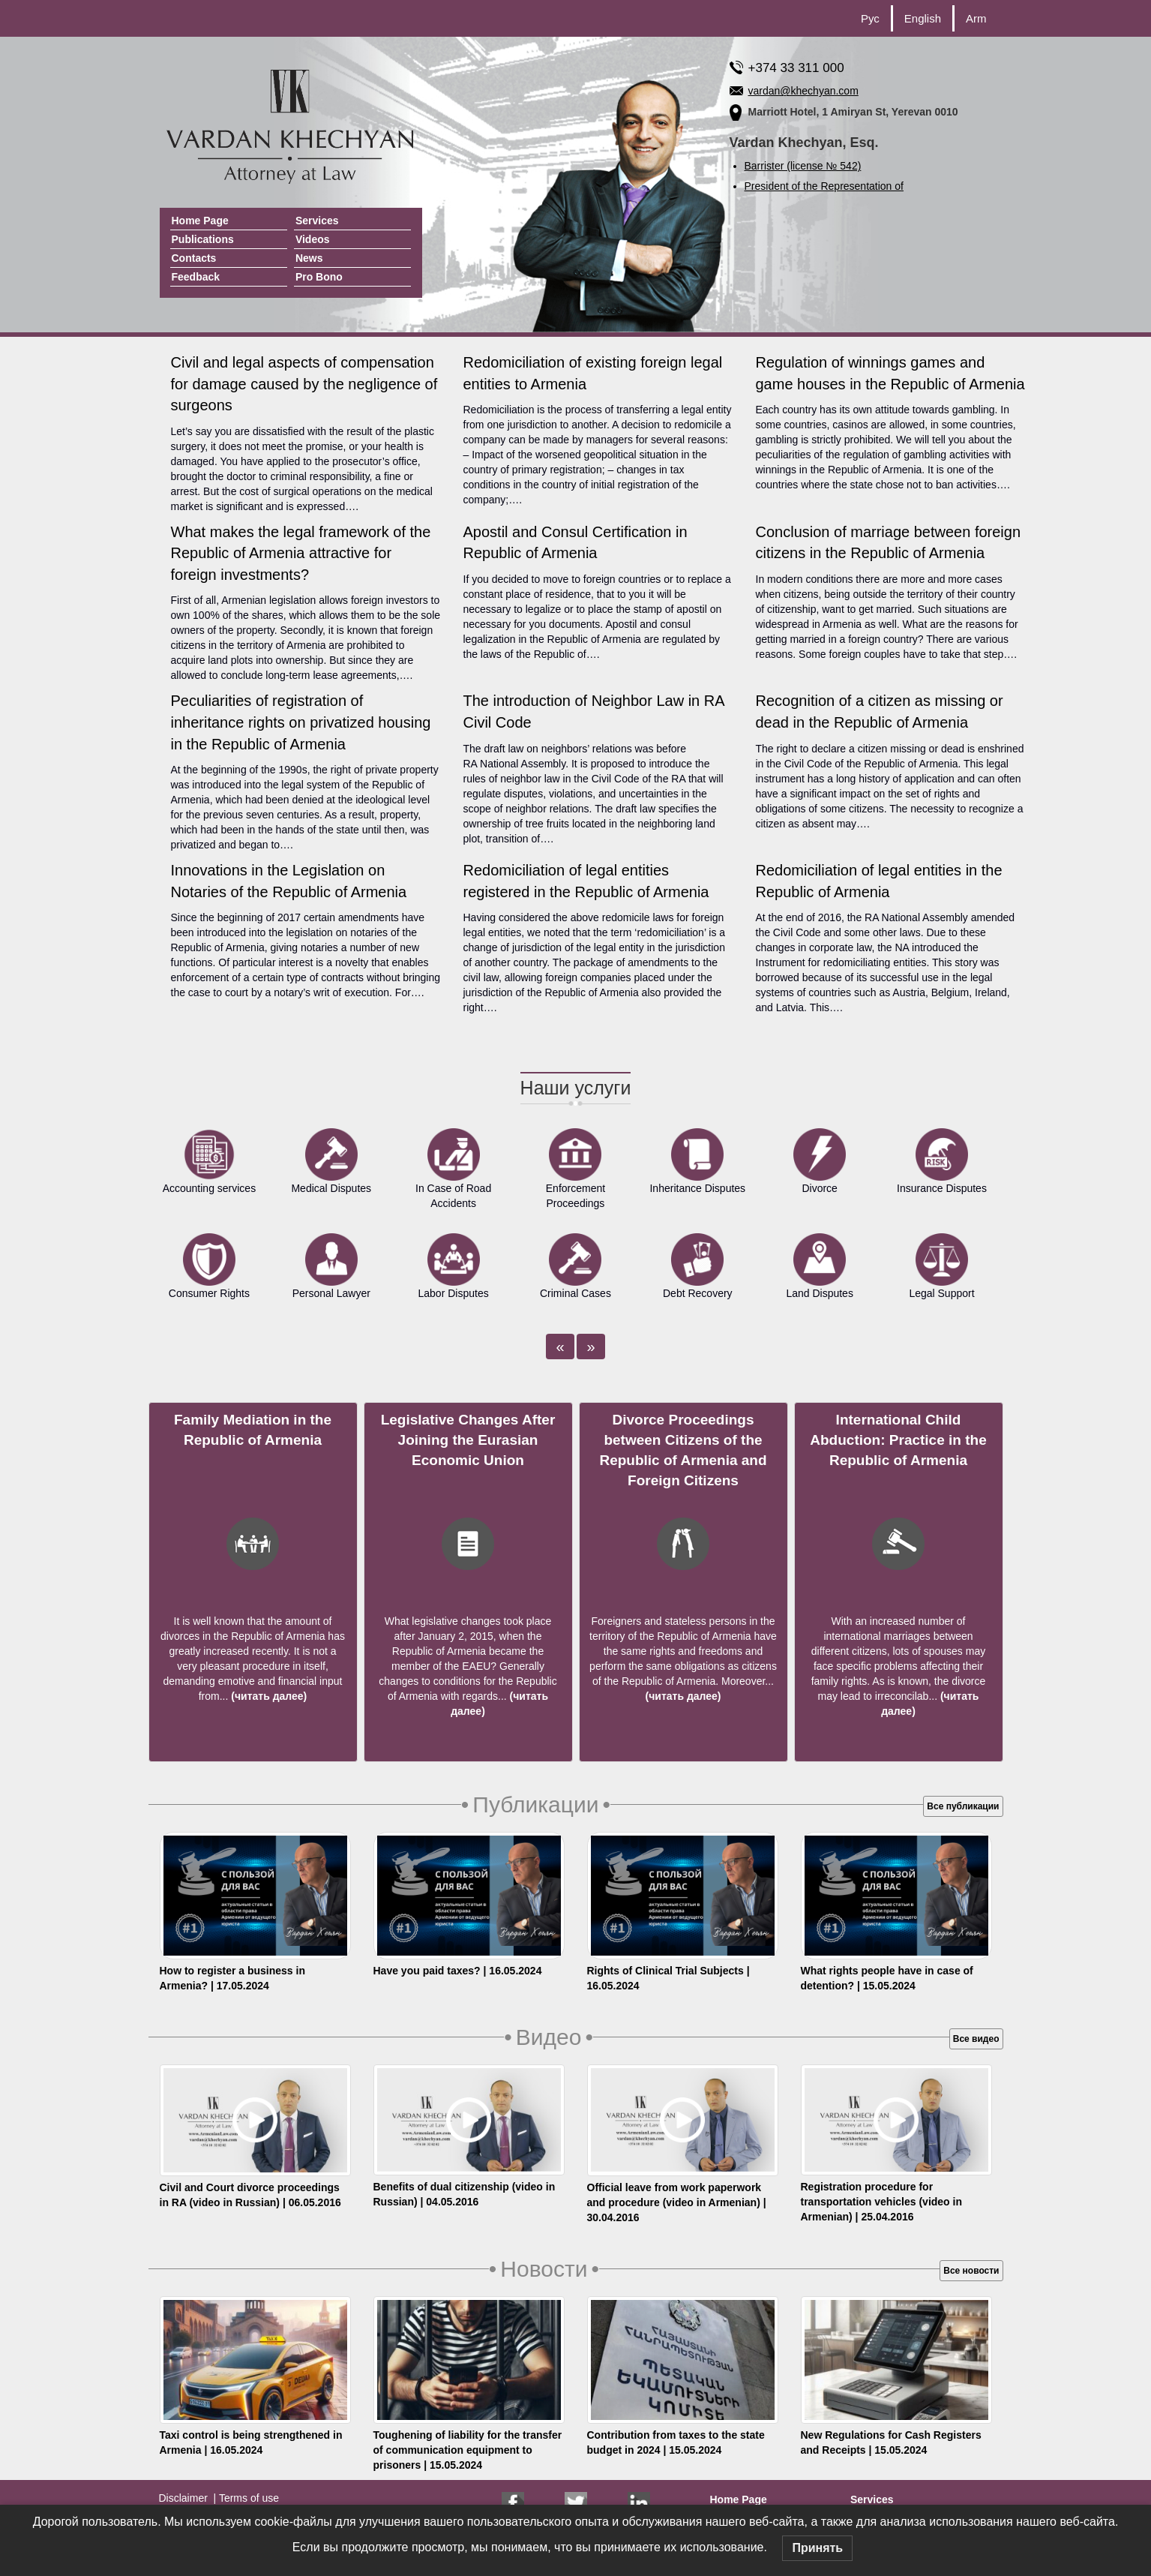  Describe the element at coordinates (301, 553) in the screenshot. I see `What makes the legal framework of the Republic of Armenia attractive for foreign investments?` at that location.